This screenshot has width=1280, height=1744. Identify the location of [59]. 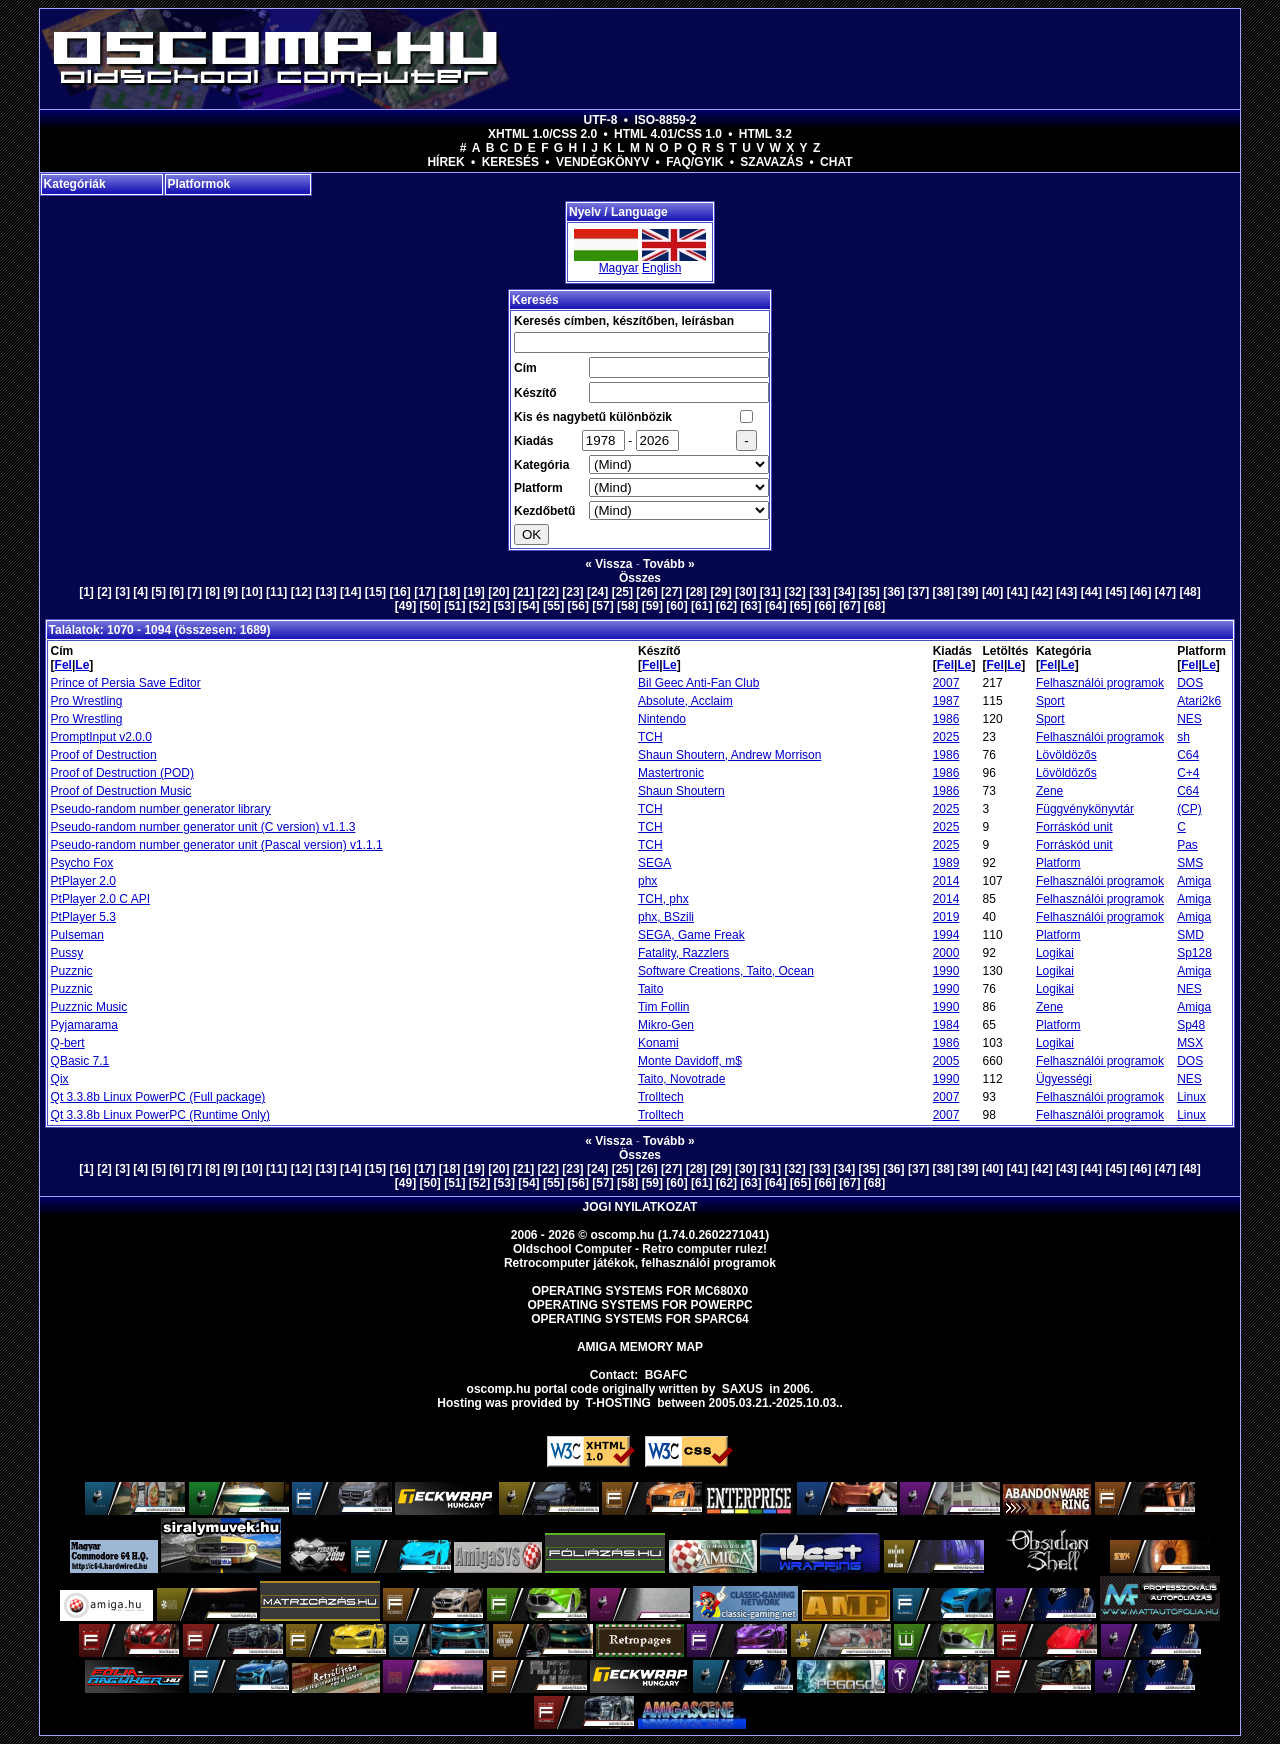
(652, 606).